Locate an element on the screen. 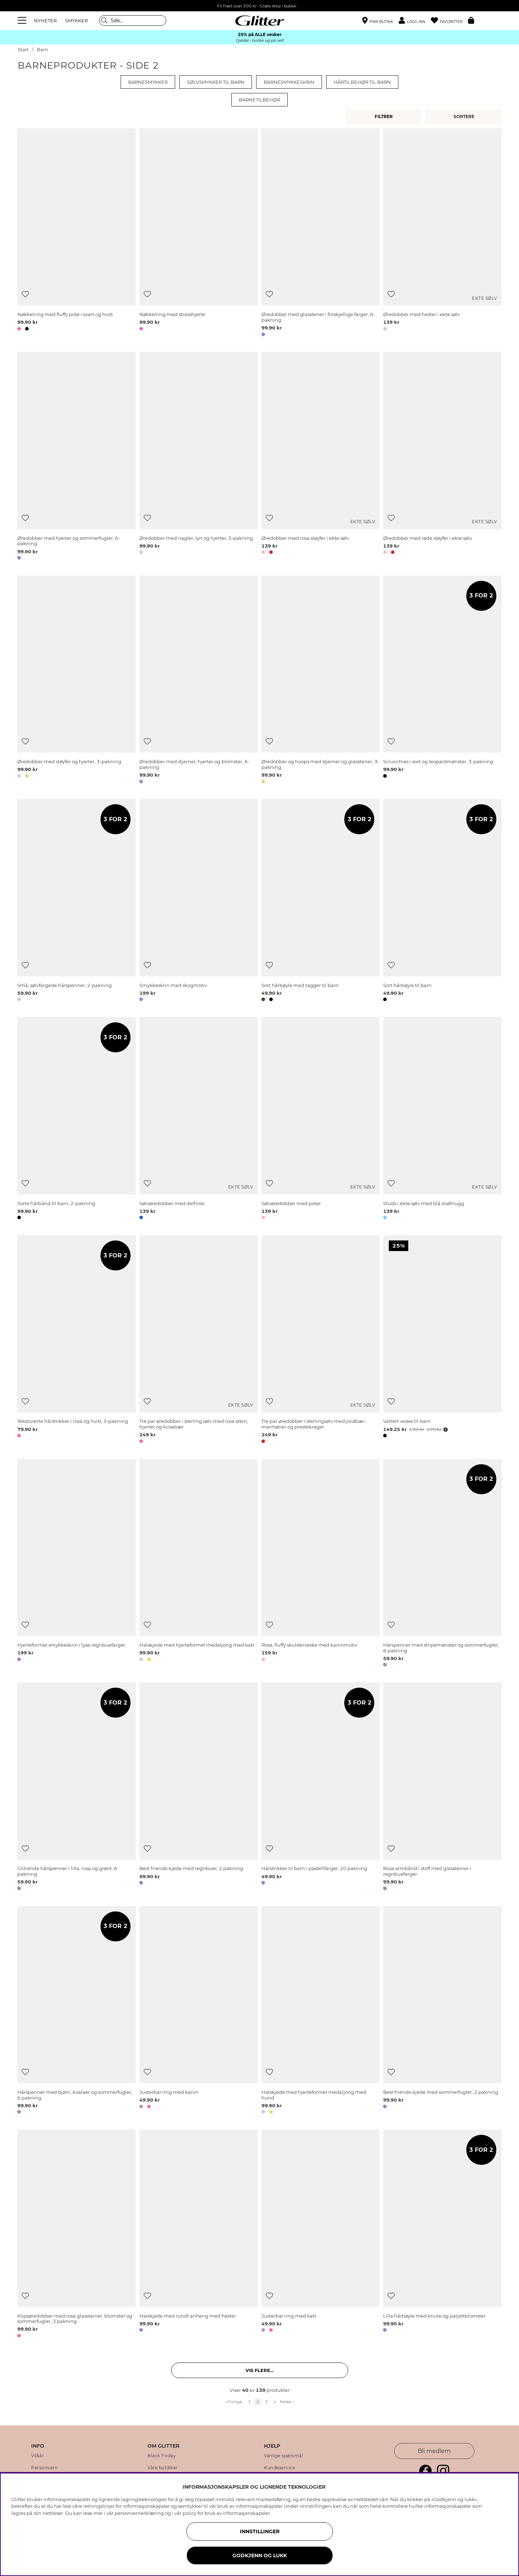 The height and width of the screenshot is (2576, 519). Vanlige spørsmål is located at coordinates (283, 2455).